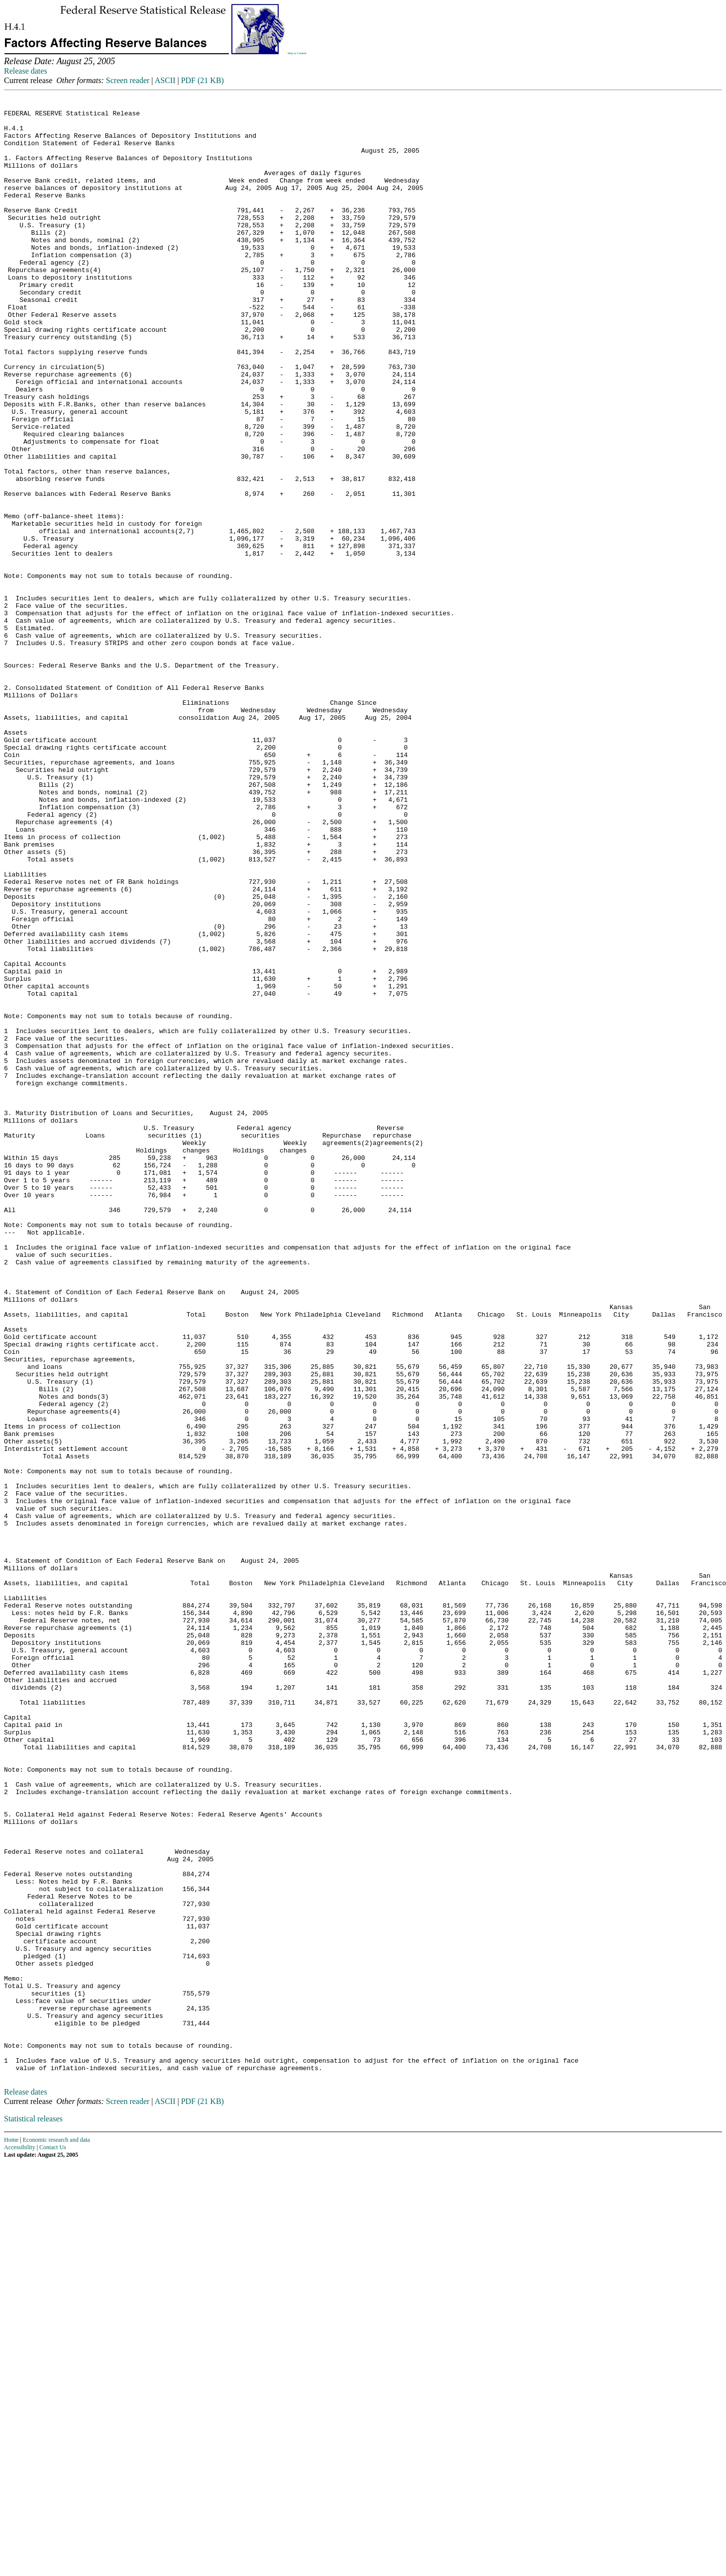 This screenshot has width=726, height=2576. What do you see at coordinates (56, 2532) in the screenshot?
I see `Economic research and data` at bounding box center [56, 2532].